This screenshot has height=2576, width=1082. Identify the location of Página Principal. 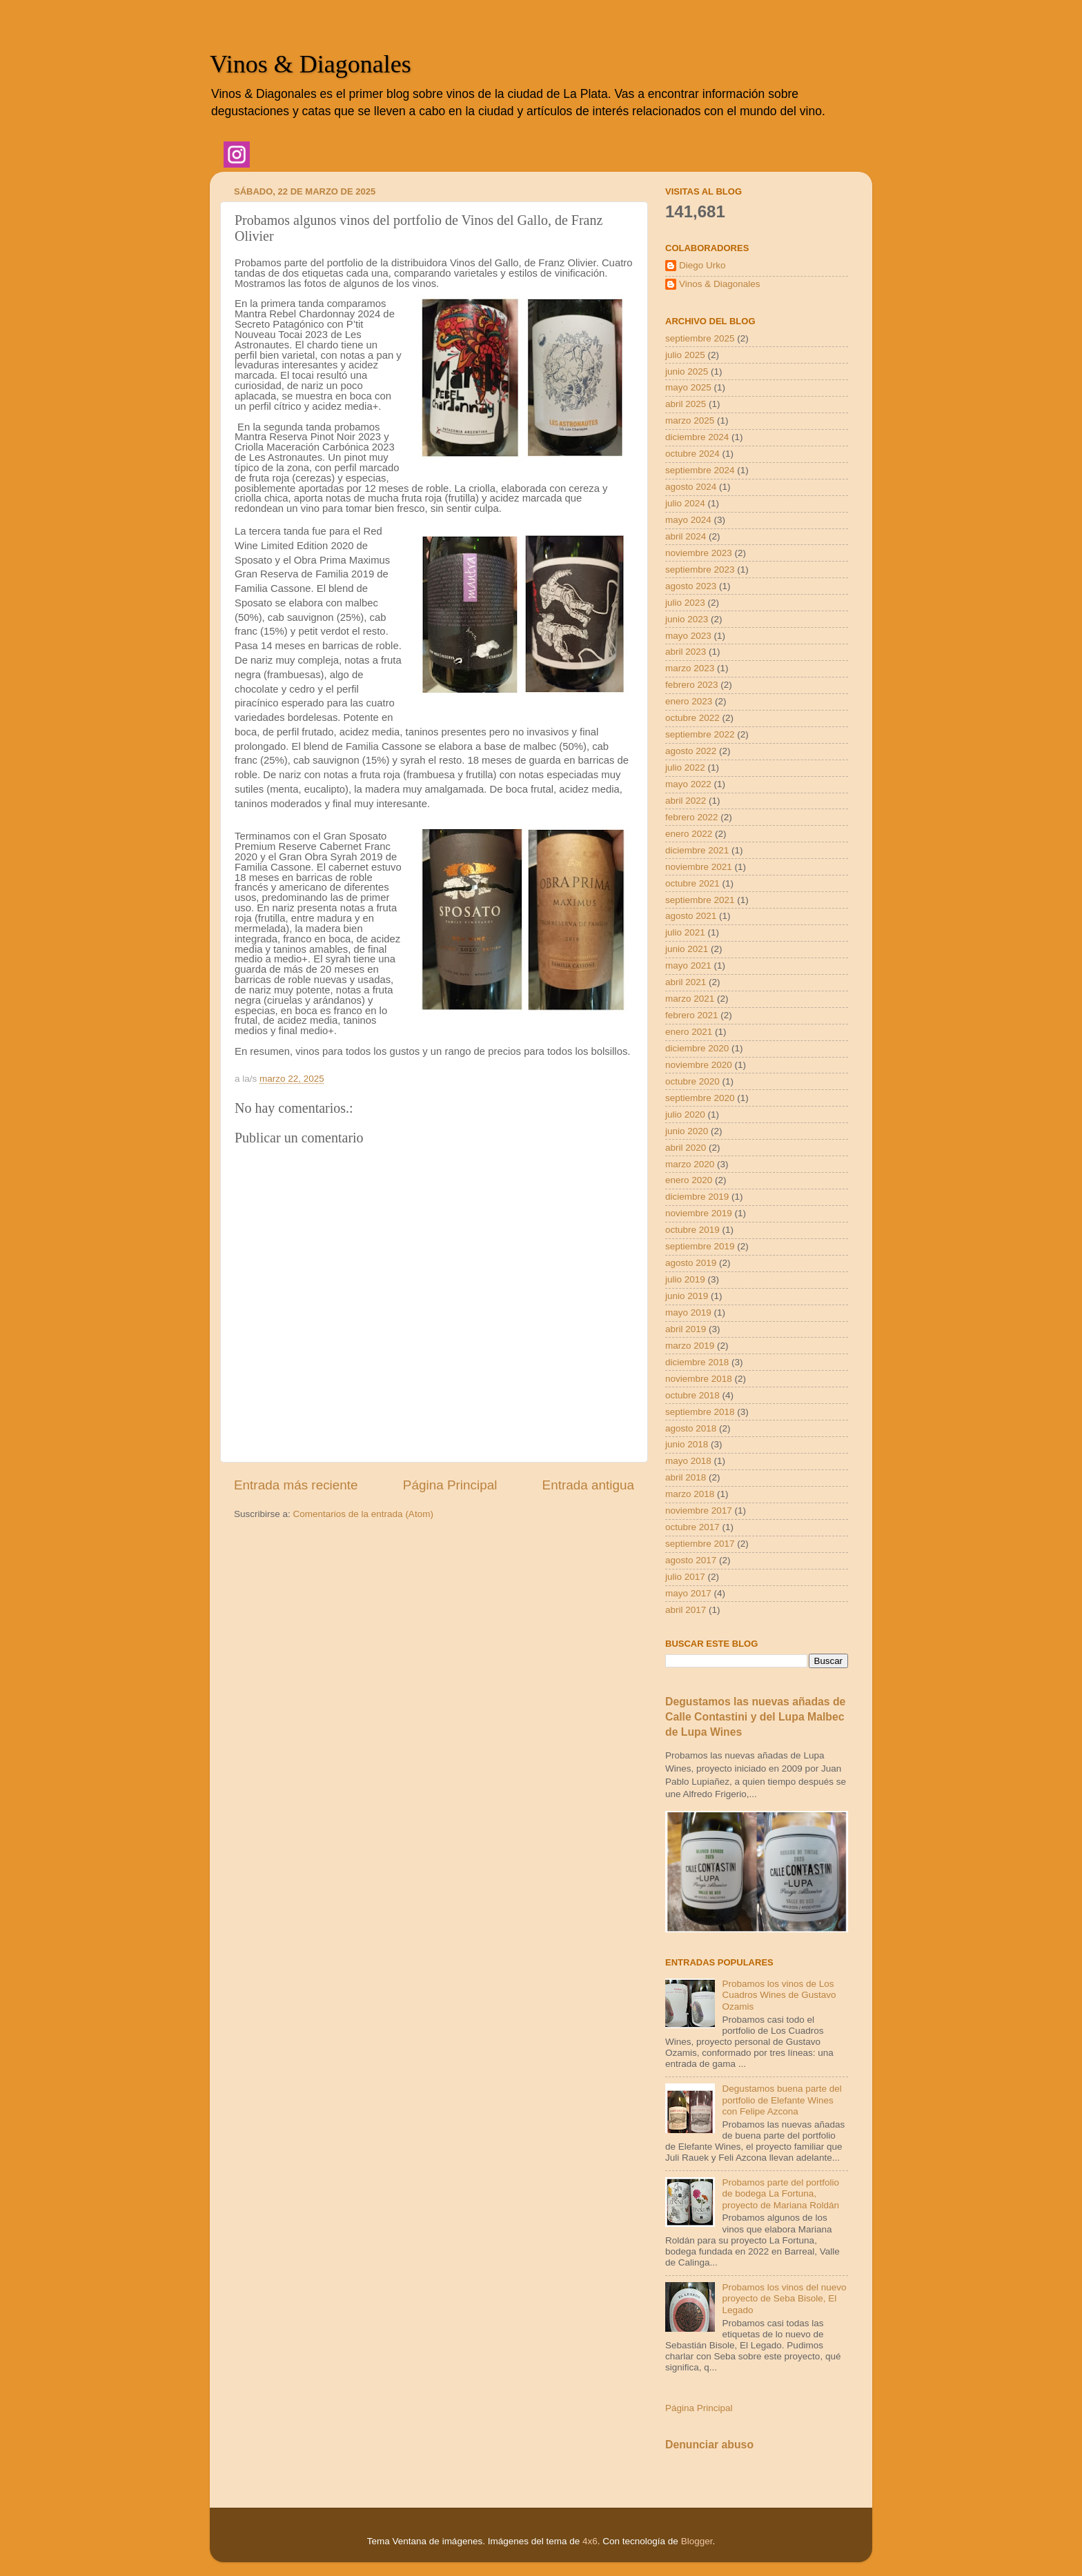
(450, 1485).